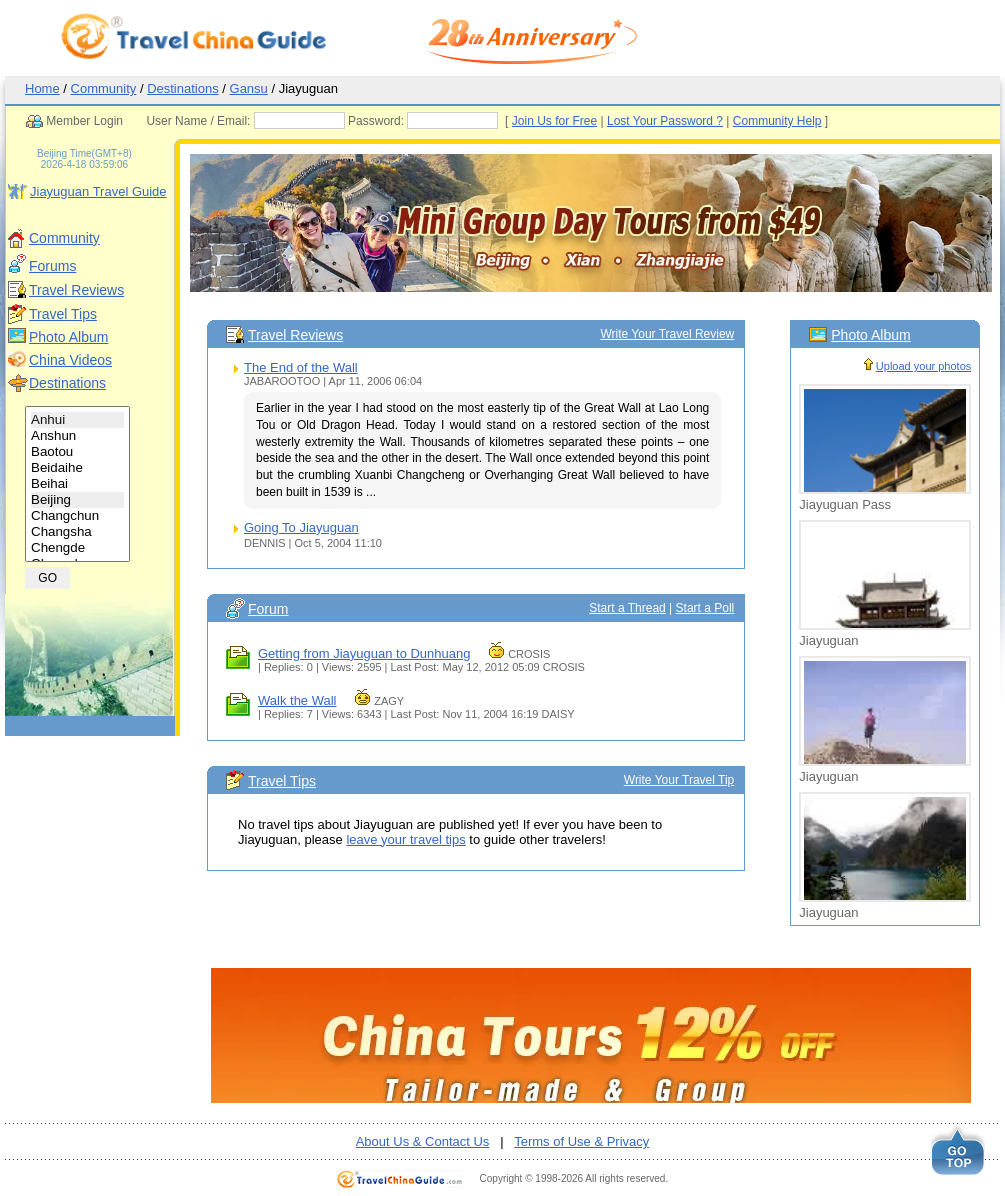 The height and width of the screenshot is (1196, 1005). Describe the element at coordinates (70, 360) in the screenshot. I see `China Videos` at that location.